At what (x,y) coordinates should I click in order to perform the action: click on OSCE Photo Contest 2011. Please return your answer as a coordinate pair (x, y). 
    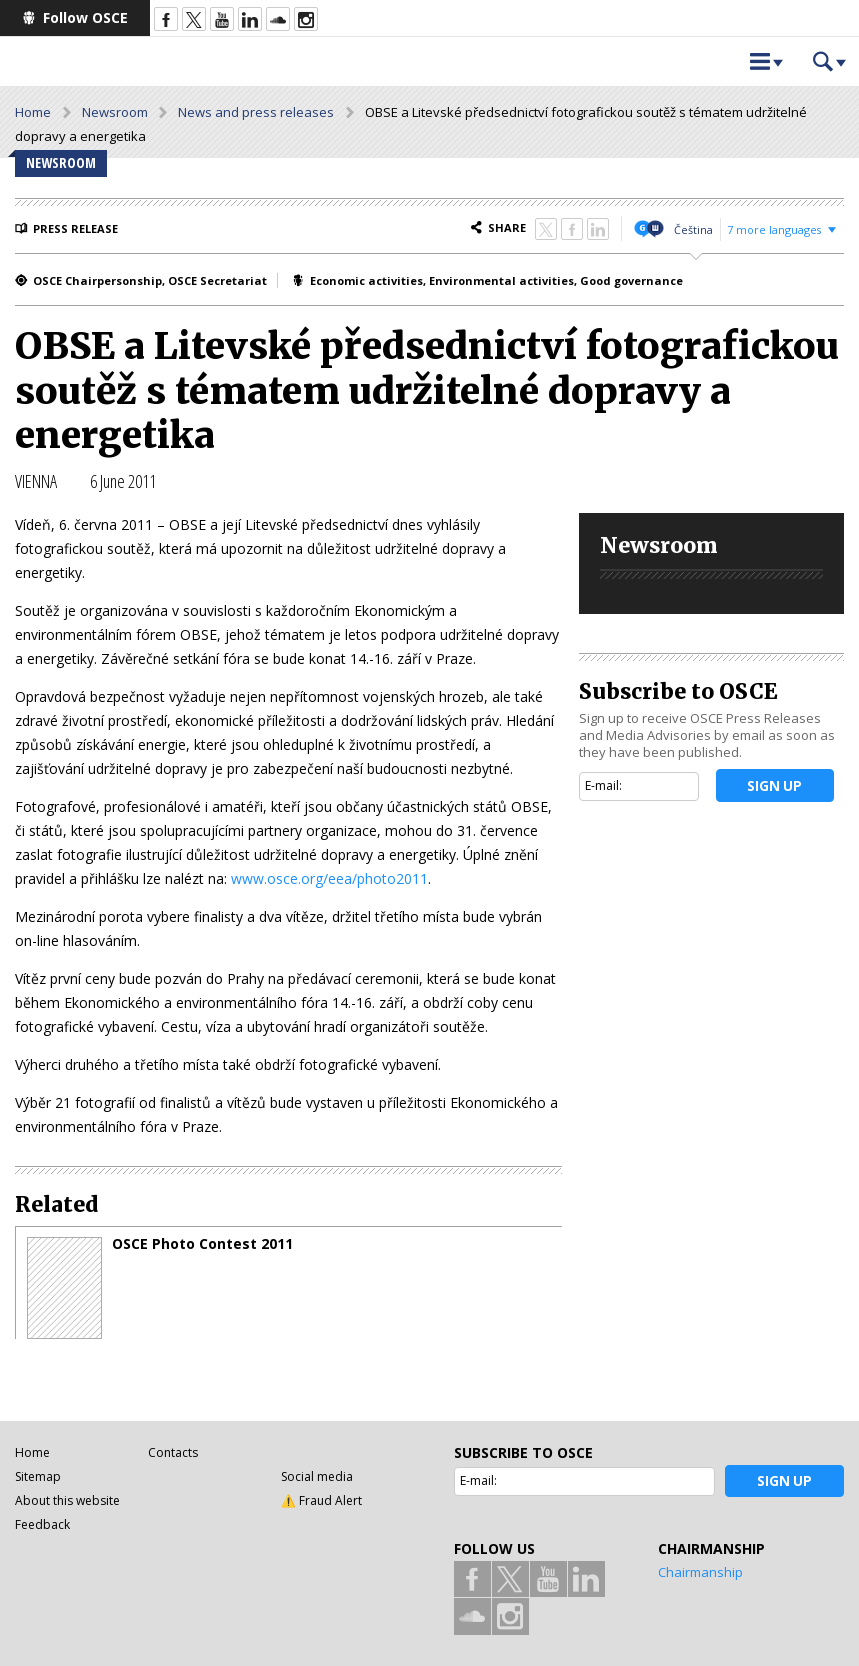
    Looking at the image, I should click on (202, 1244).